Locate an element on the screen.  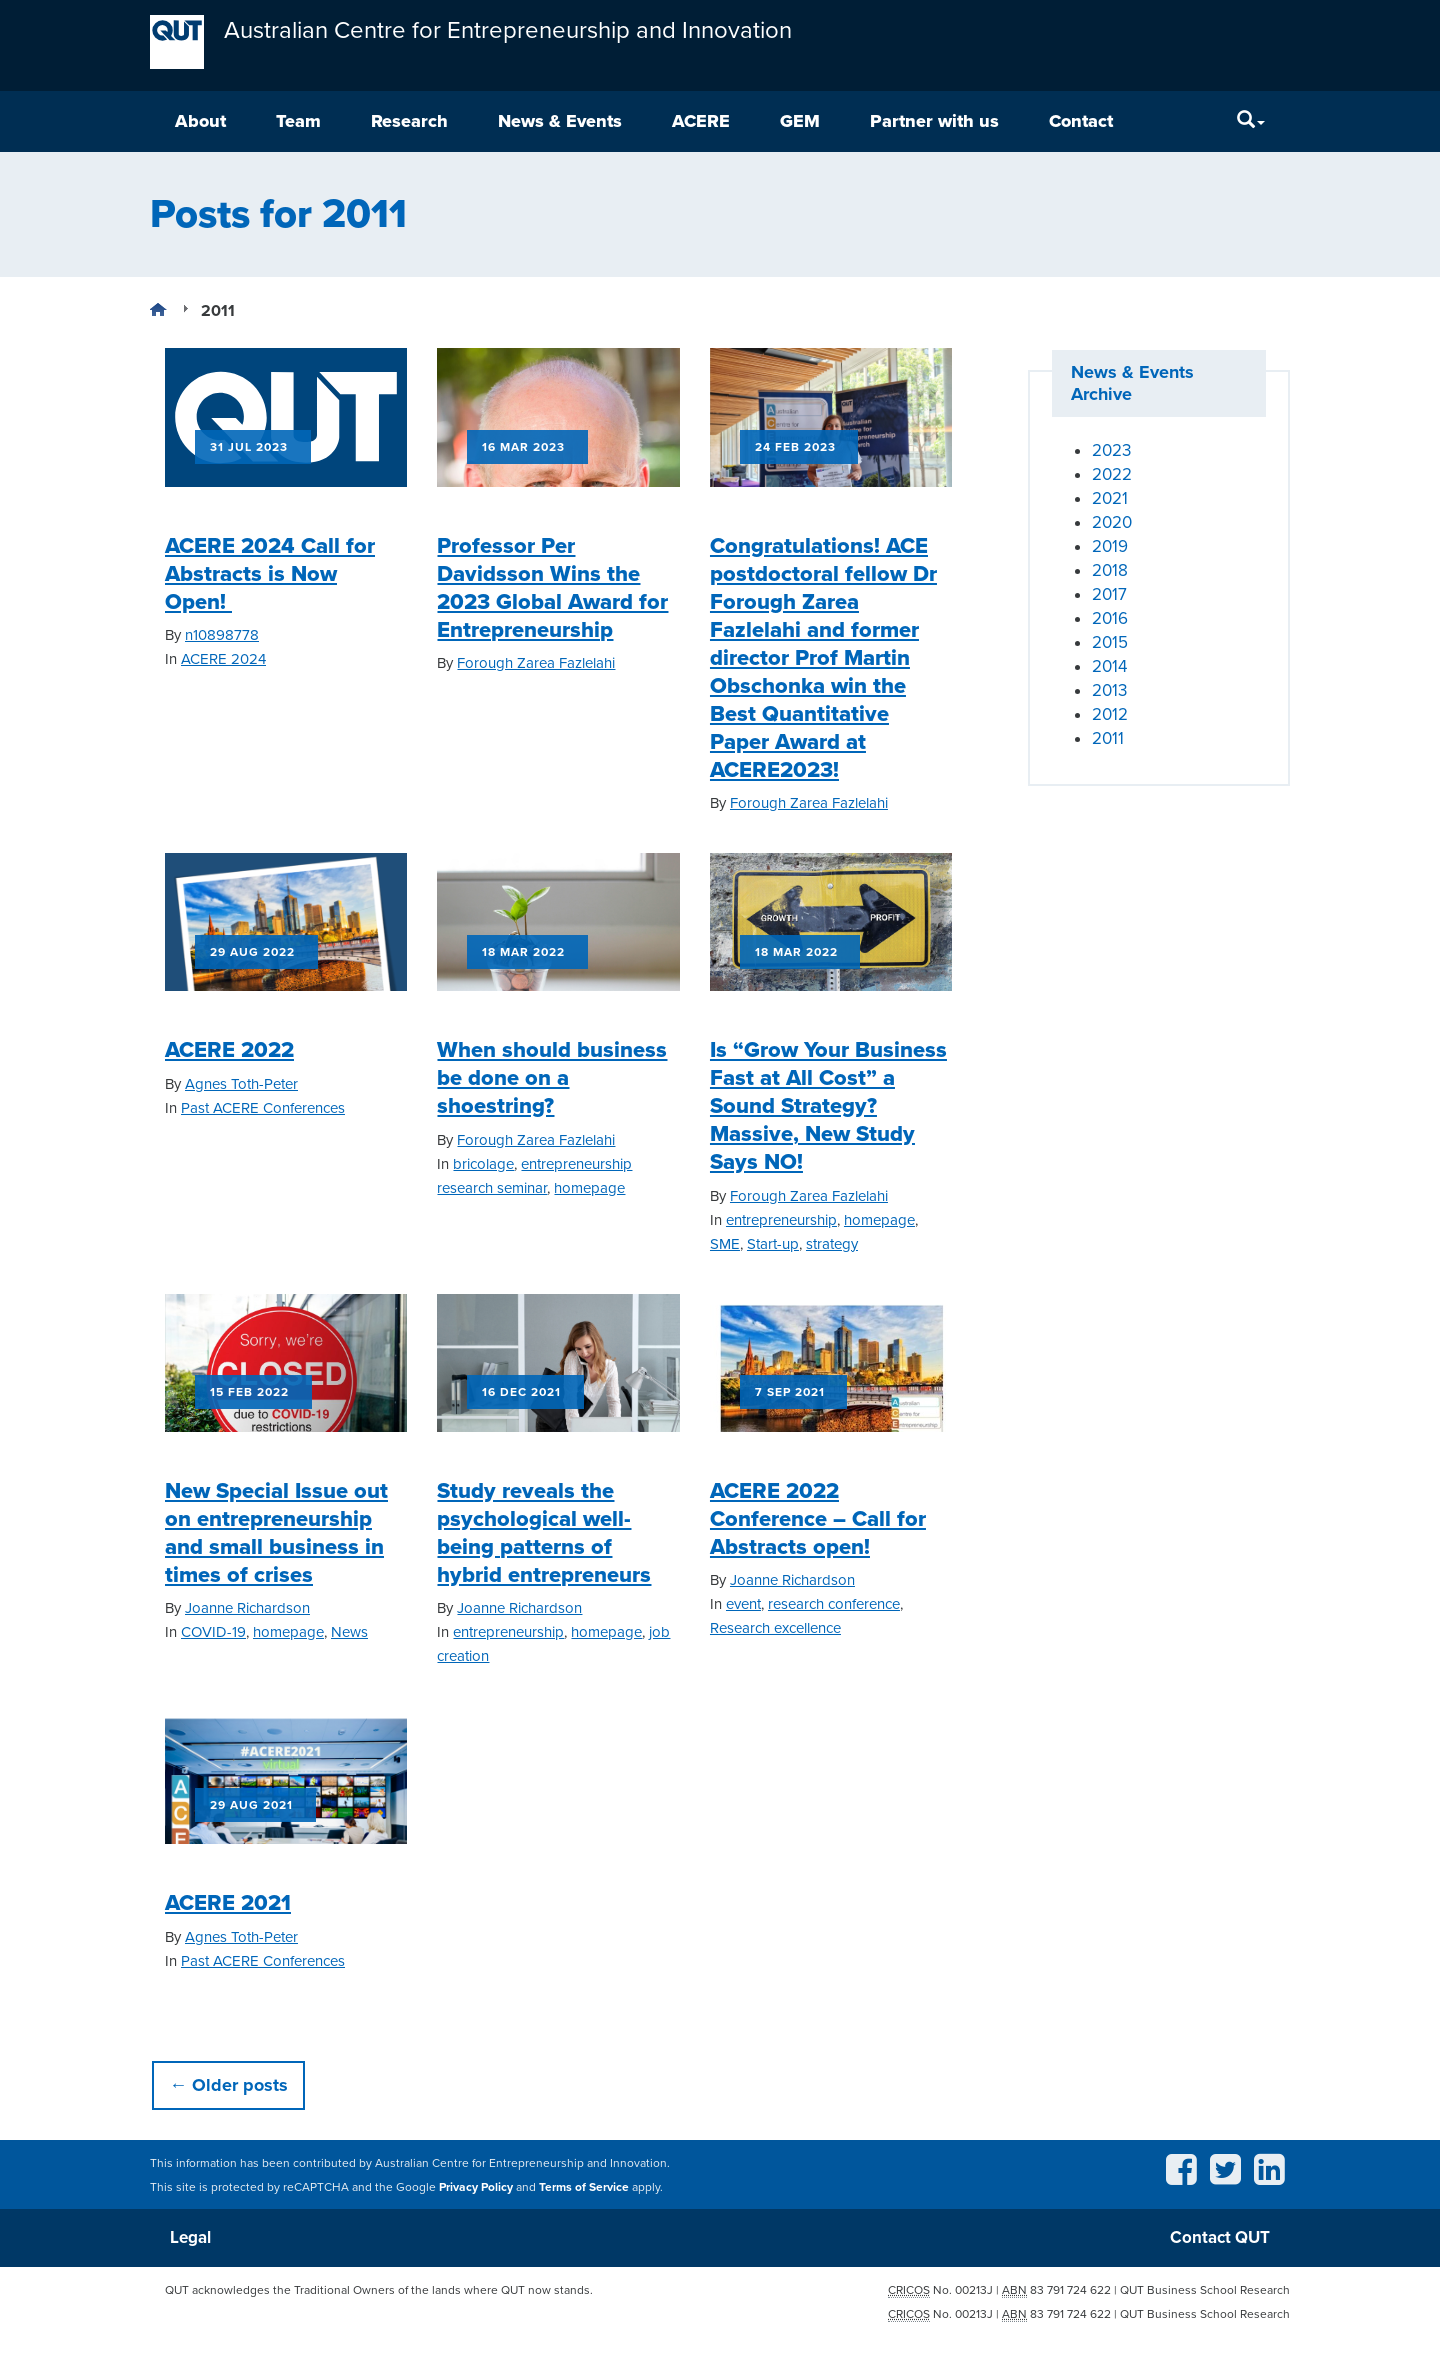
2019 is located at coordinates (1110, 547).